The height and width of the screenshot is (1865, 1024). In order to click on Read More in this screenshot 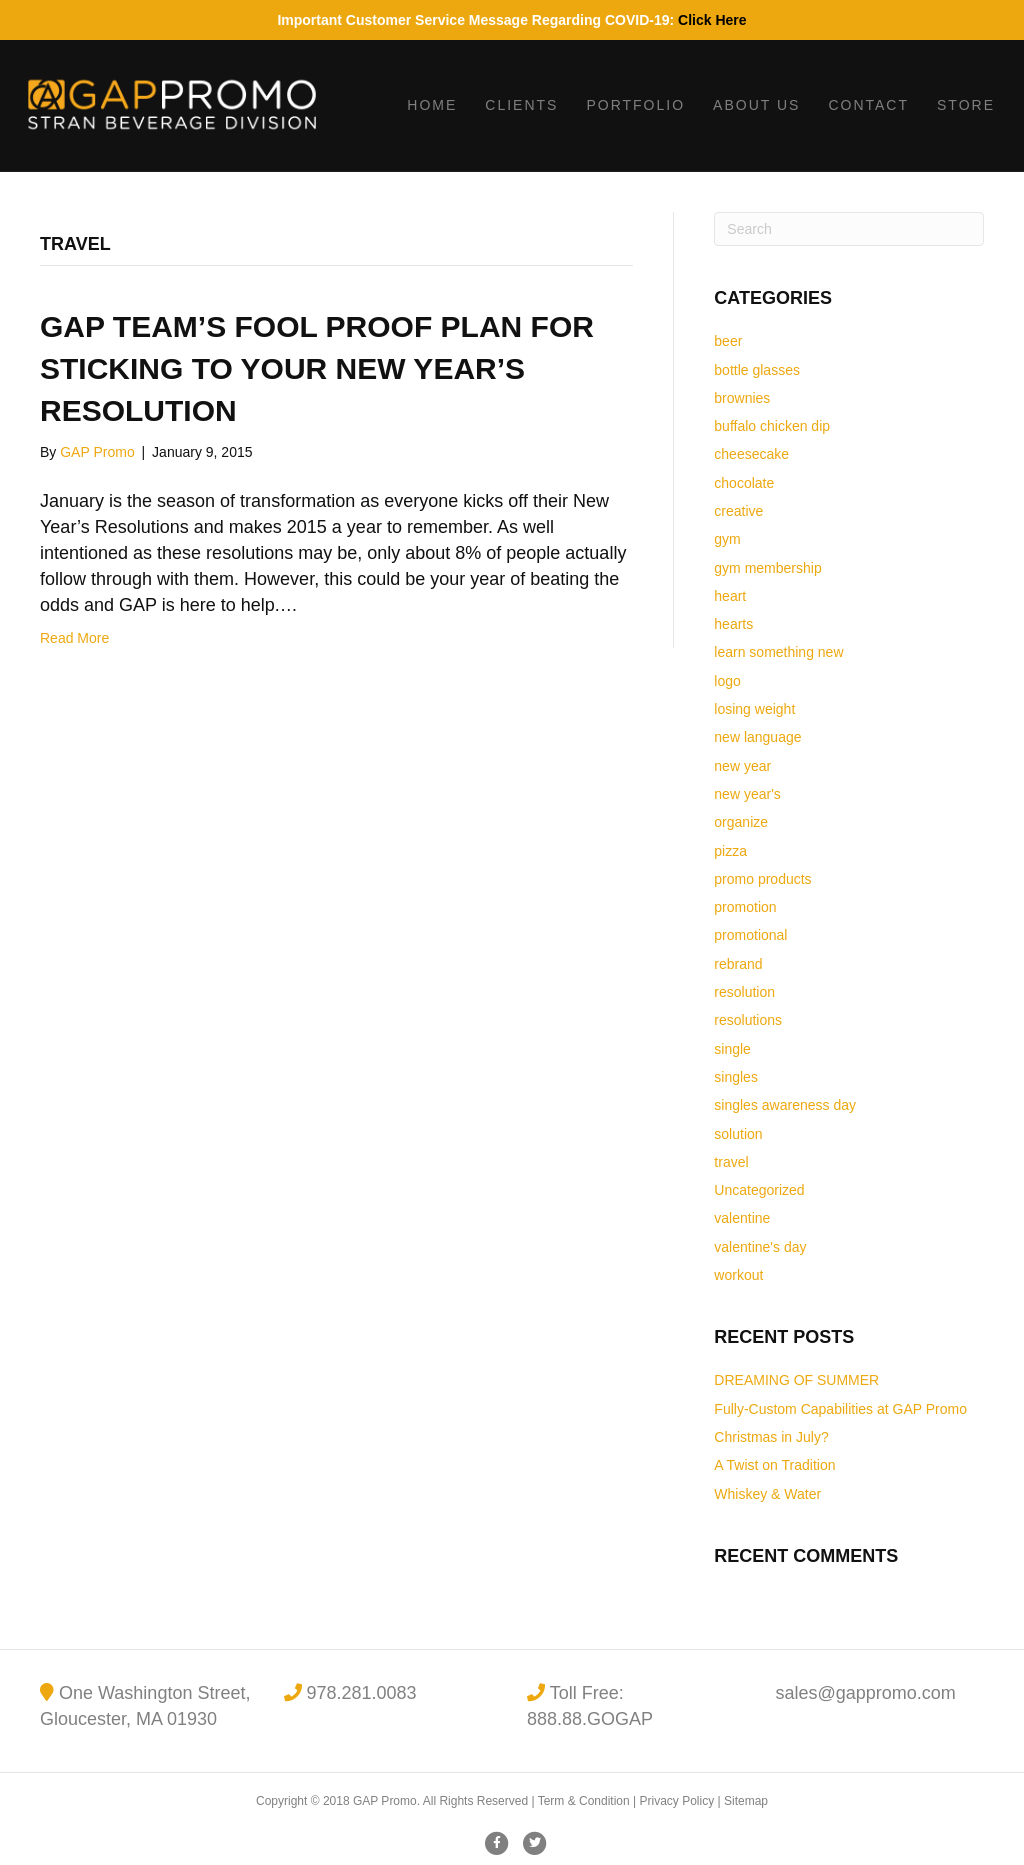, I will do `click(74, 638)`.